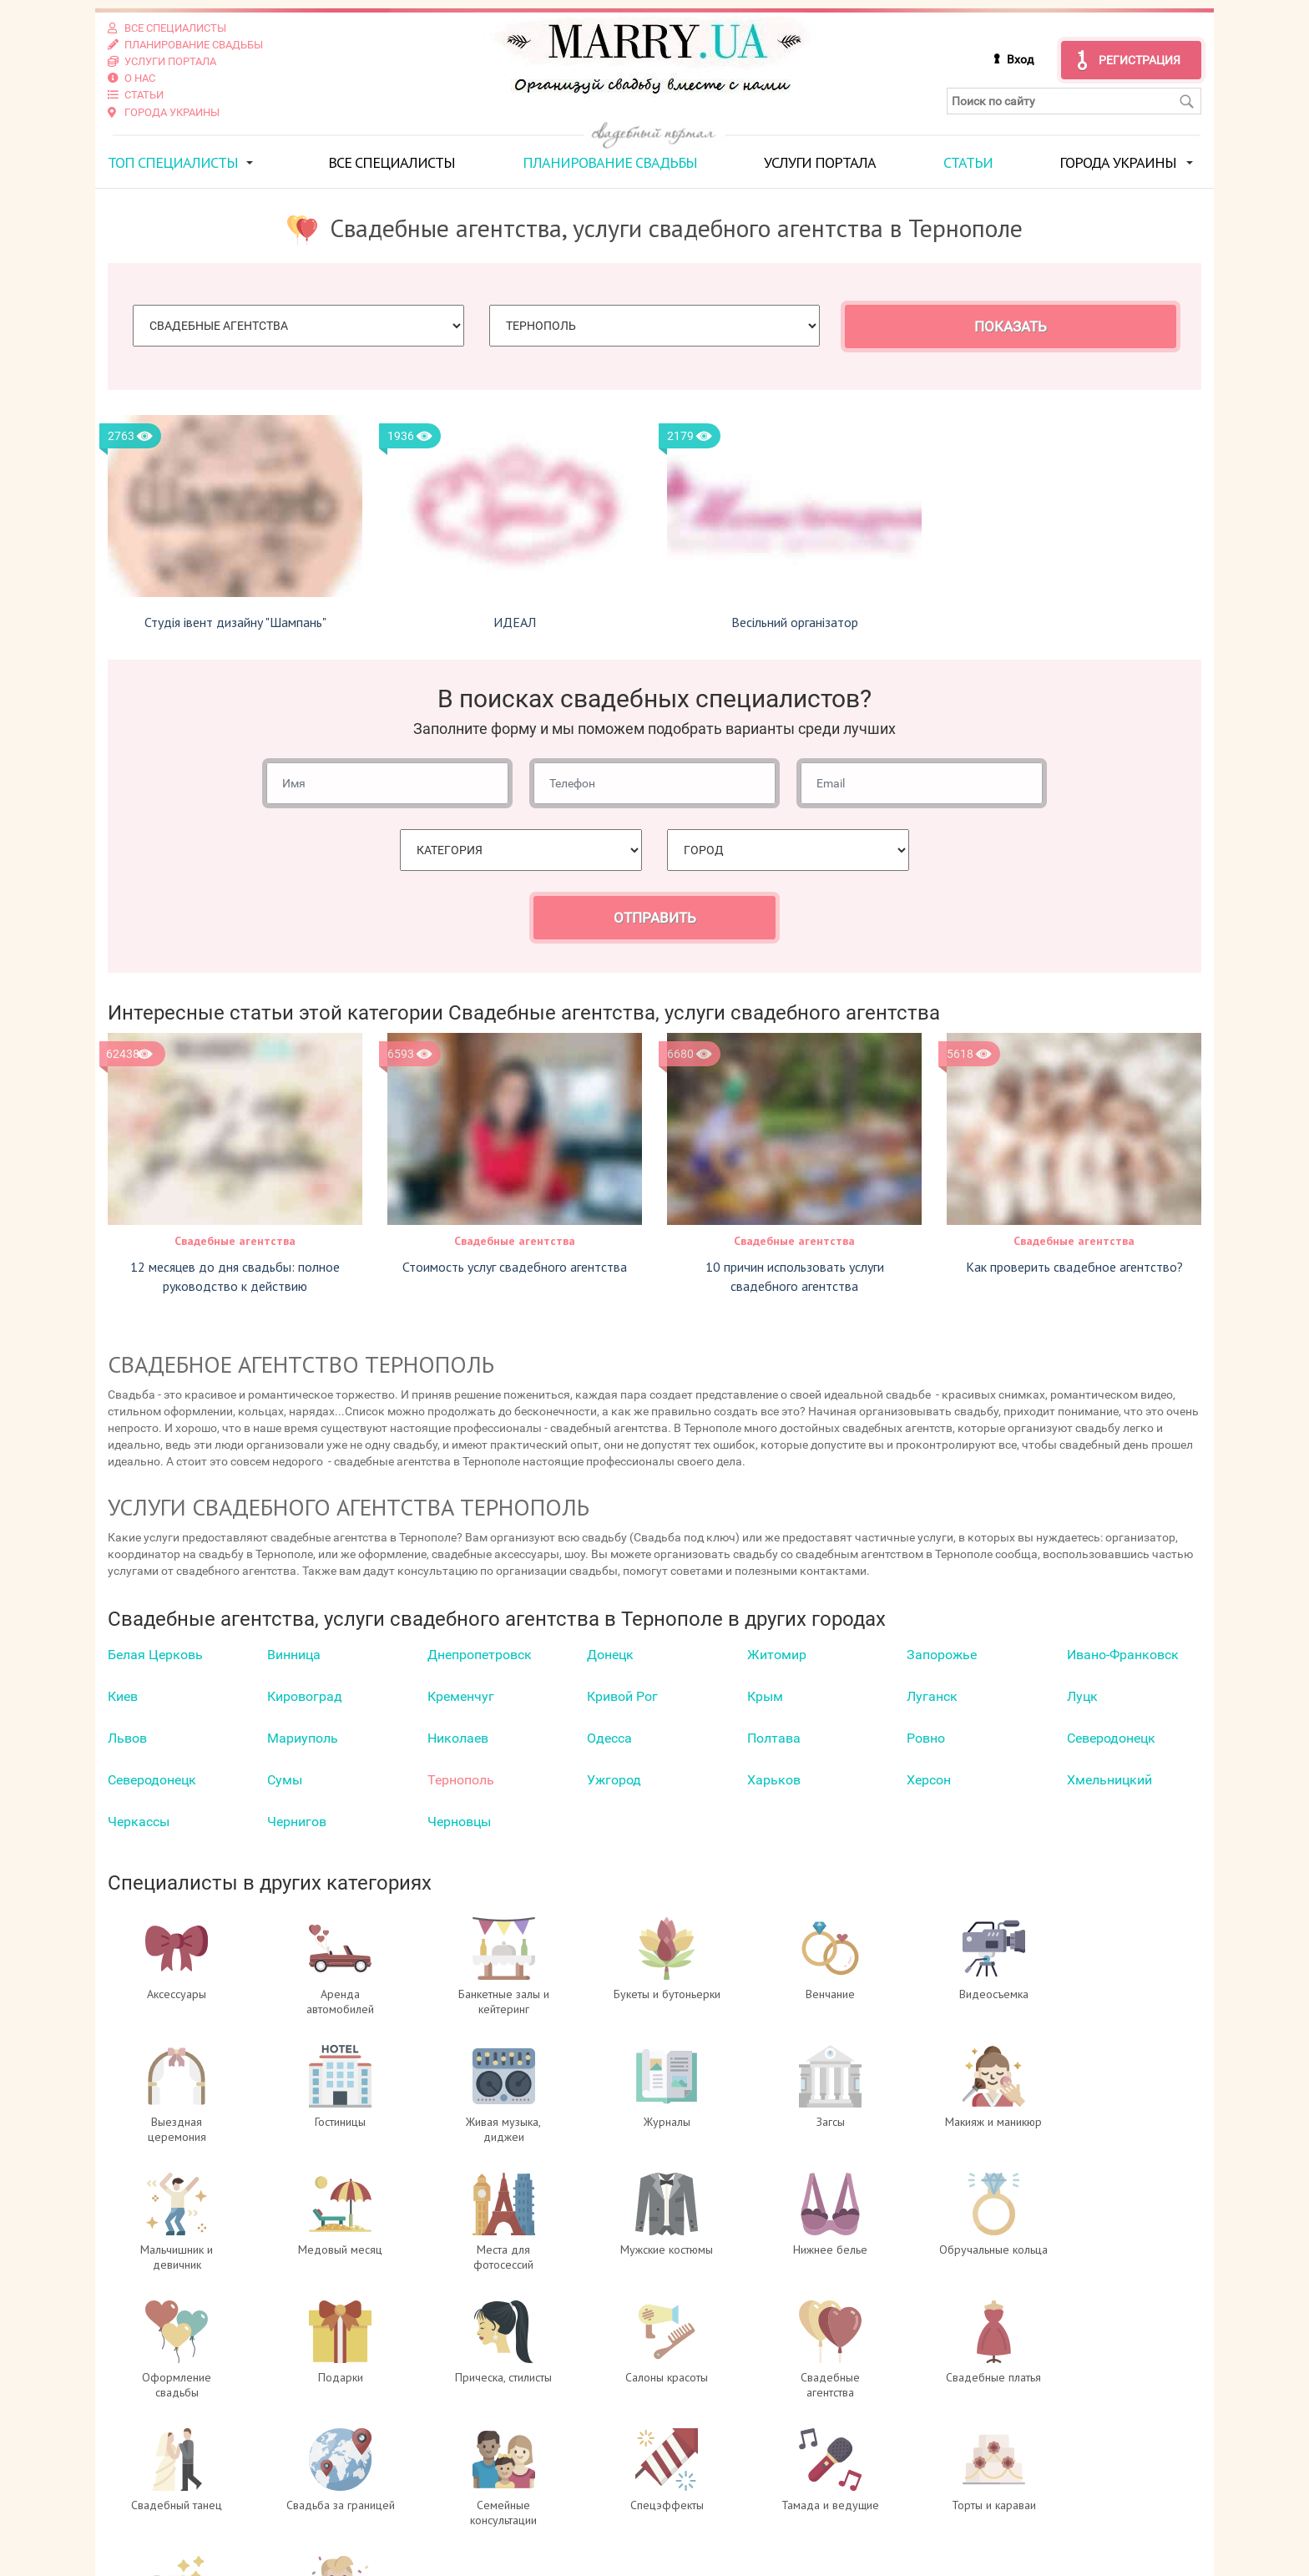  I want to click on отзывах о портале Marry, so click(1100, 2488).